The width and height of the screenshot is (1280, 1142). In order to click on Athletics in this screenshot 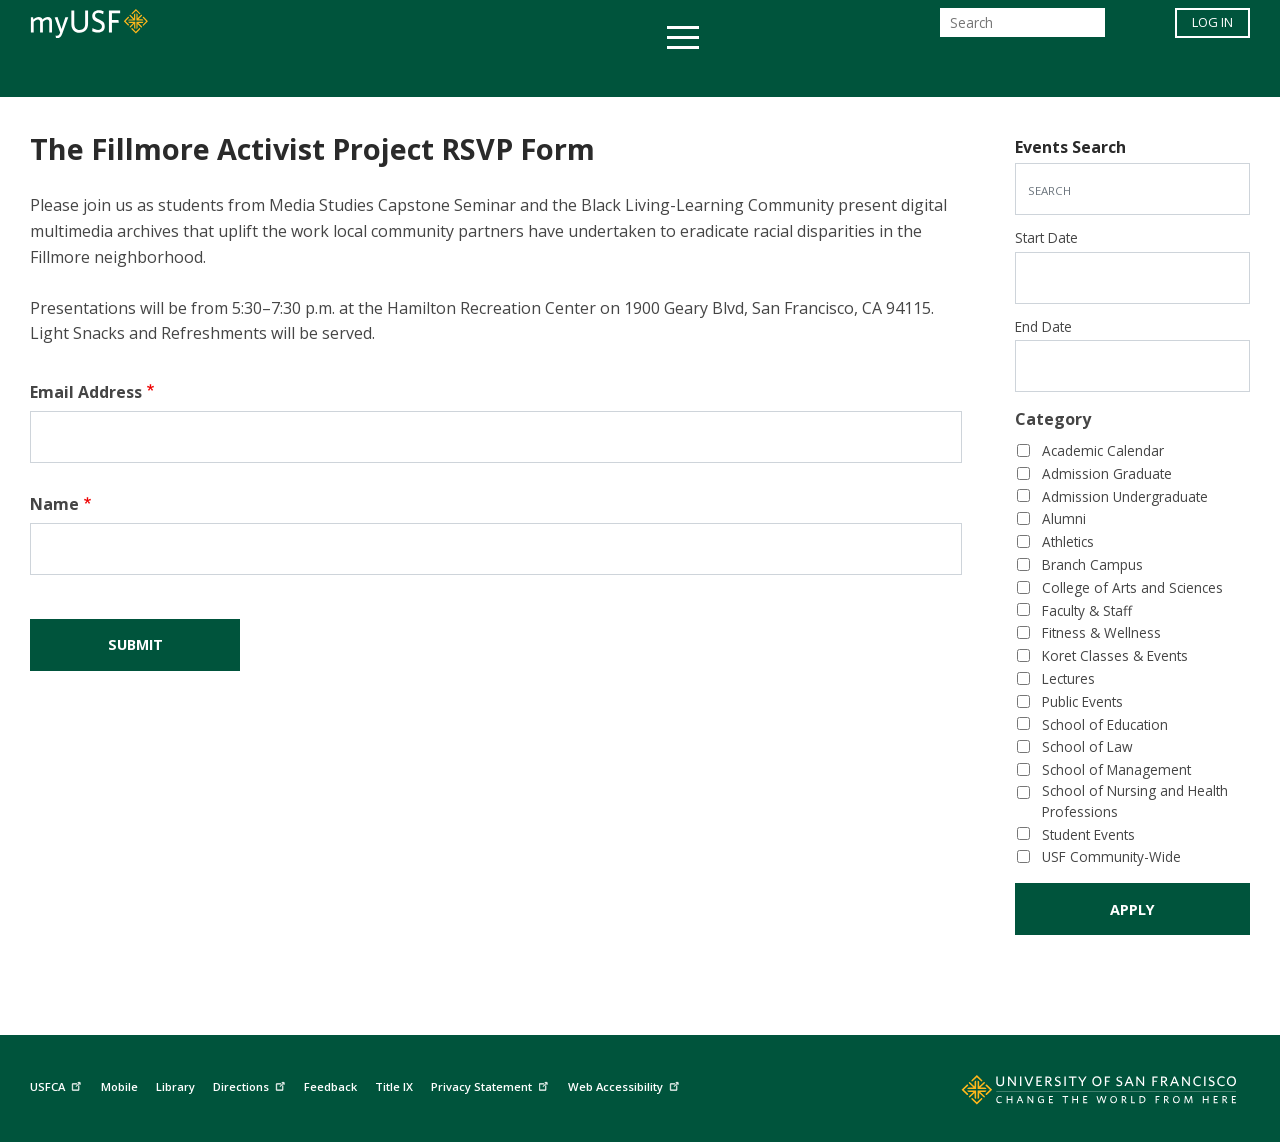, I will do `click(1068, 541)`.